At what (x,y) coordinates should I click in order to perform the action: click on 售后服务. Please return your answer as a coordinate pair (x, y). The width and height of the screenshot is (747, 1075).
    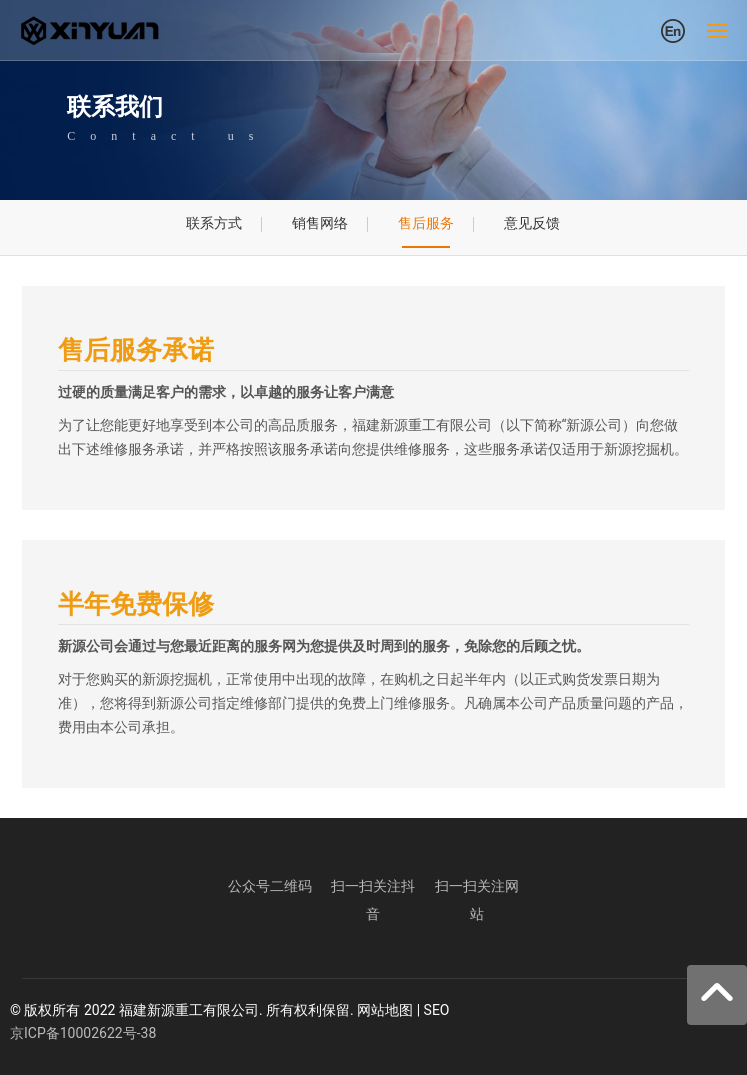
    Looking at the image, I should click on (426, 223).